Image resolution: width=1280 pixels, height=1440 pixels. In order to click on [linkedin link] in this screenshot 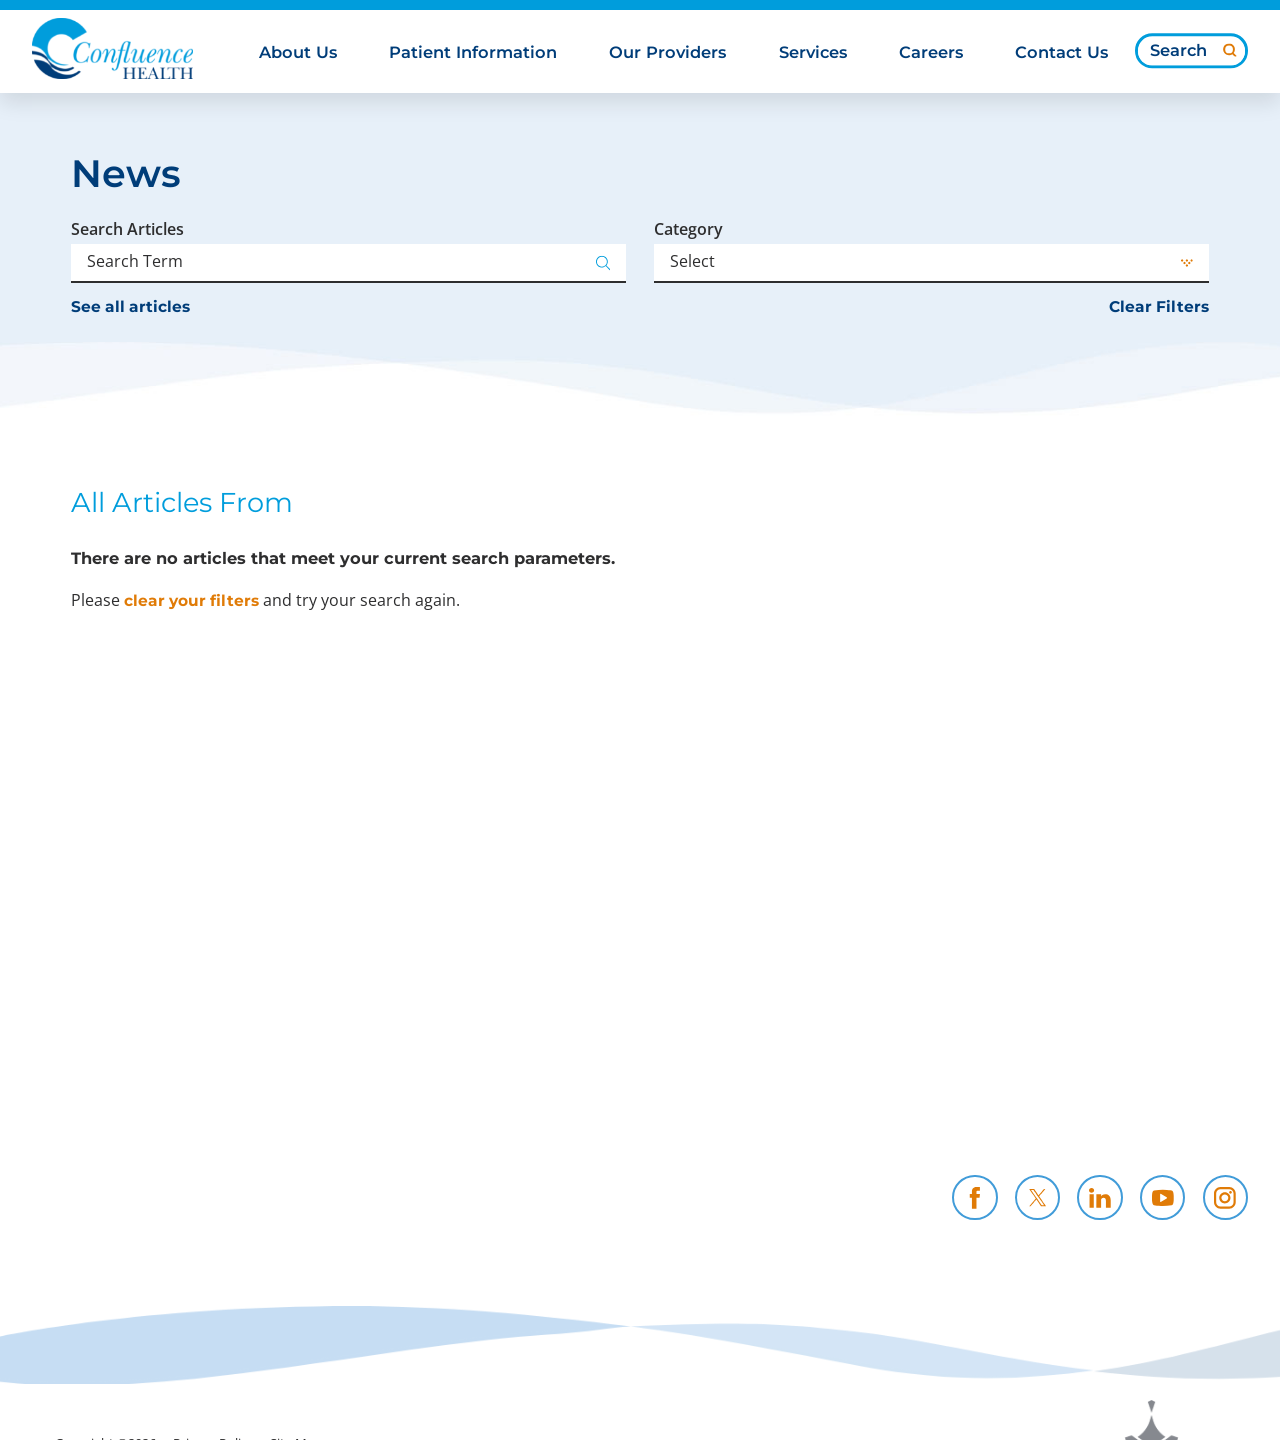, I will do `click(1099, 1197)`.